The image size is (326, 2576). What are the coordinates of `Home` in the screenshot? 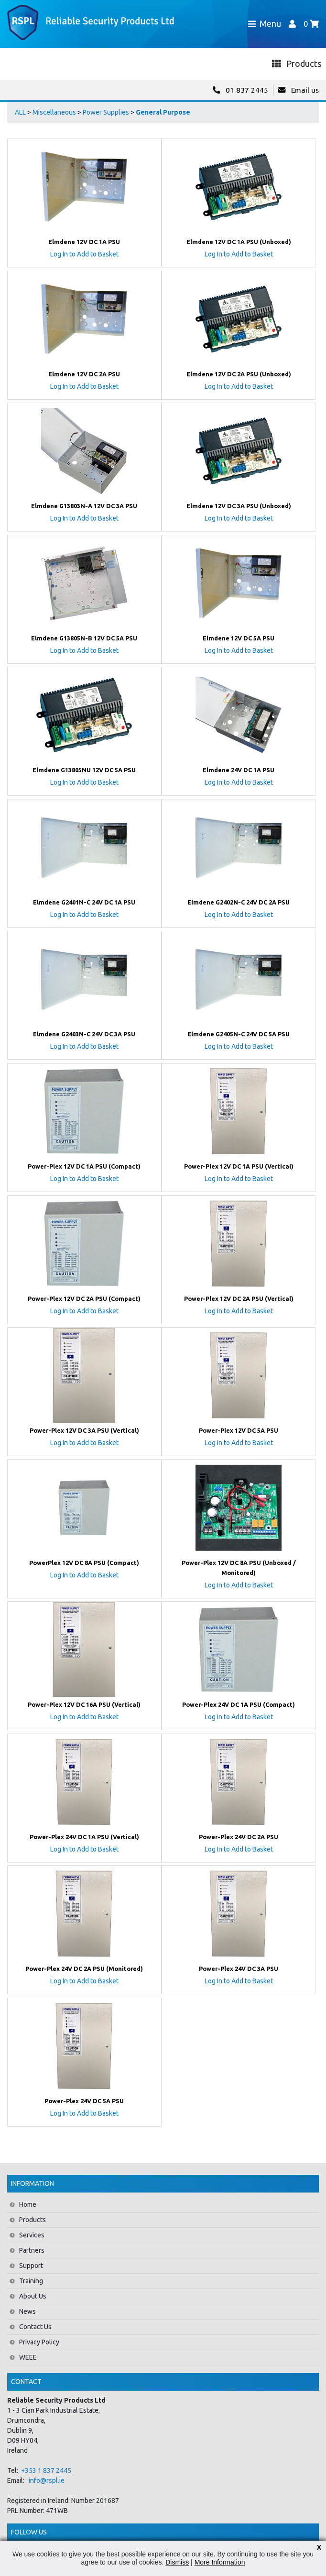 It's located at (27, 2204).